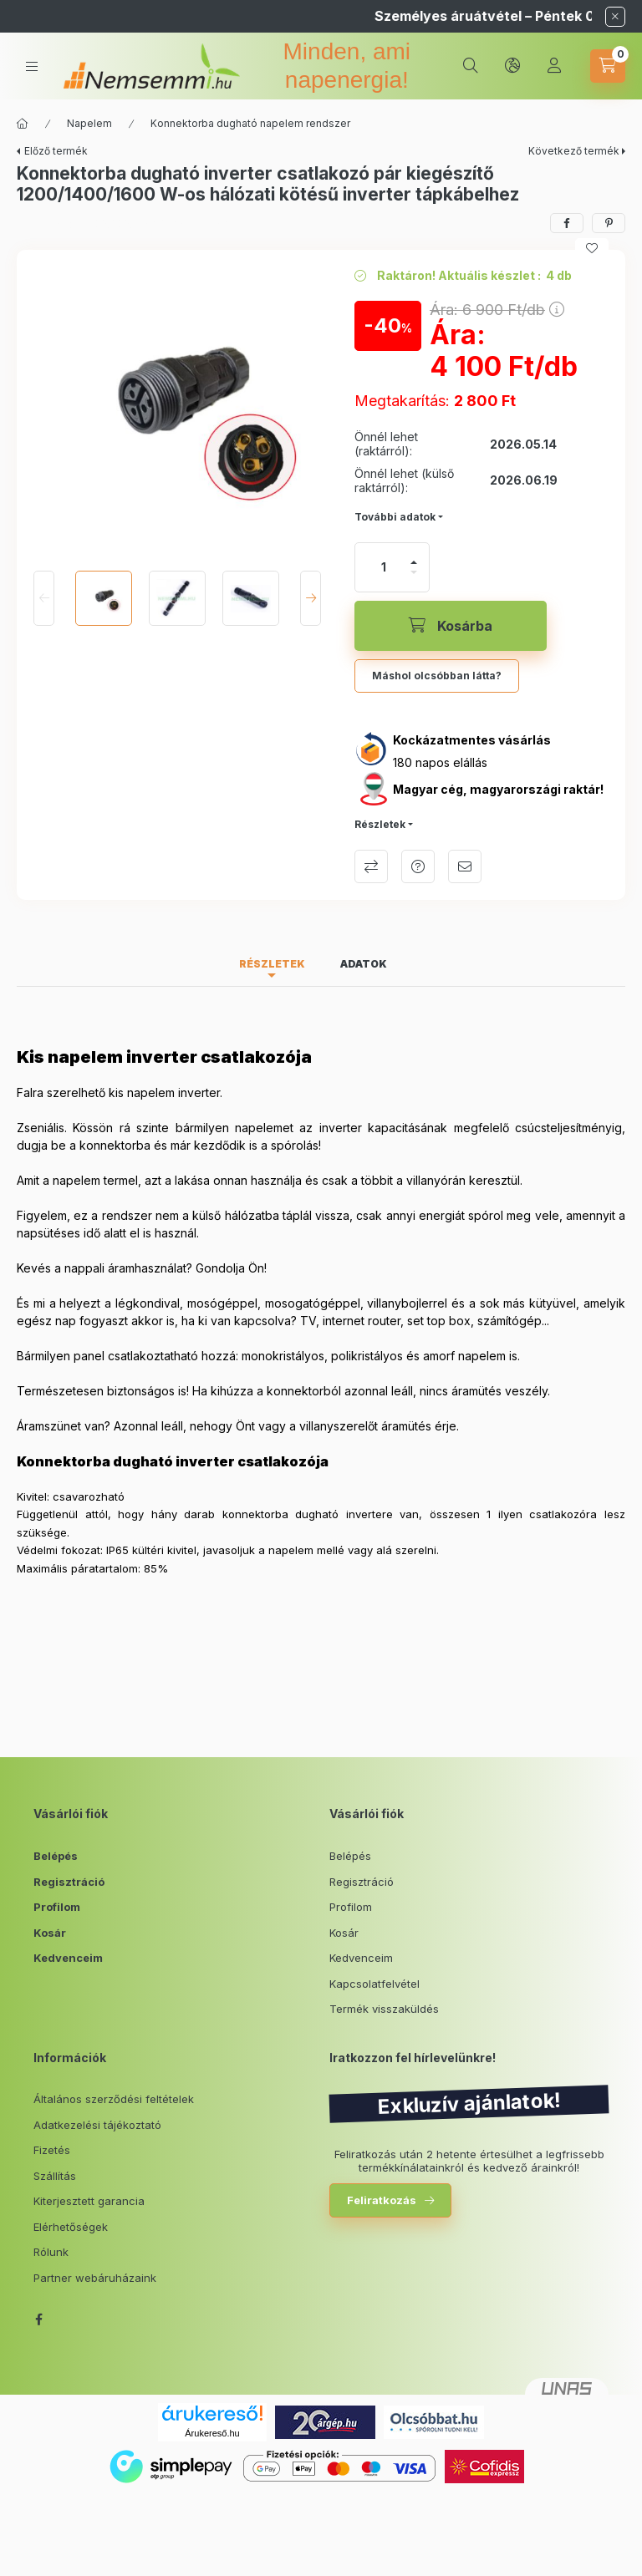 The image size is (642, 2576). Describe the element at coordinates (374, 1983) in the screenshot. I see `Kapcsolatfelvétel` at that location.